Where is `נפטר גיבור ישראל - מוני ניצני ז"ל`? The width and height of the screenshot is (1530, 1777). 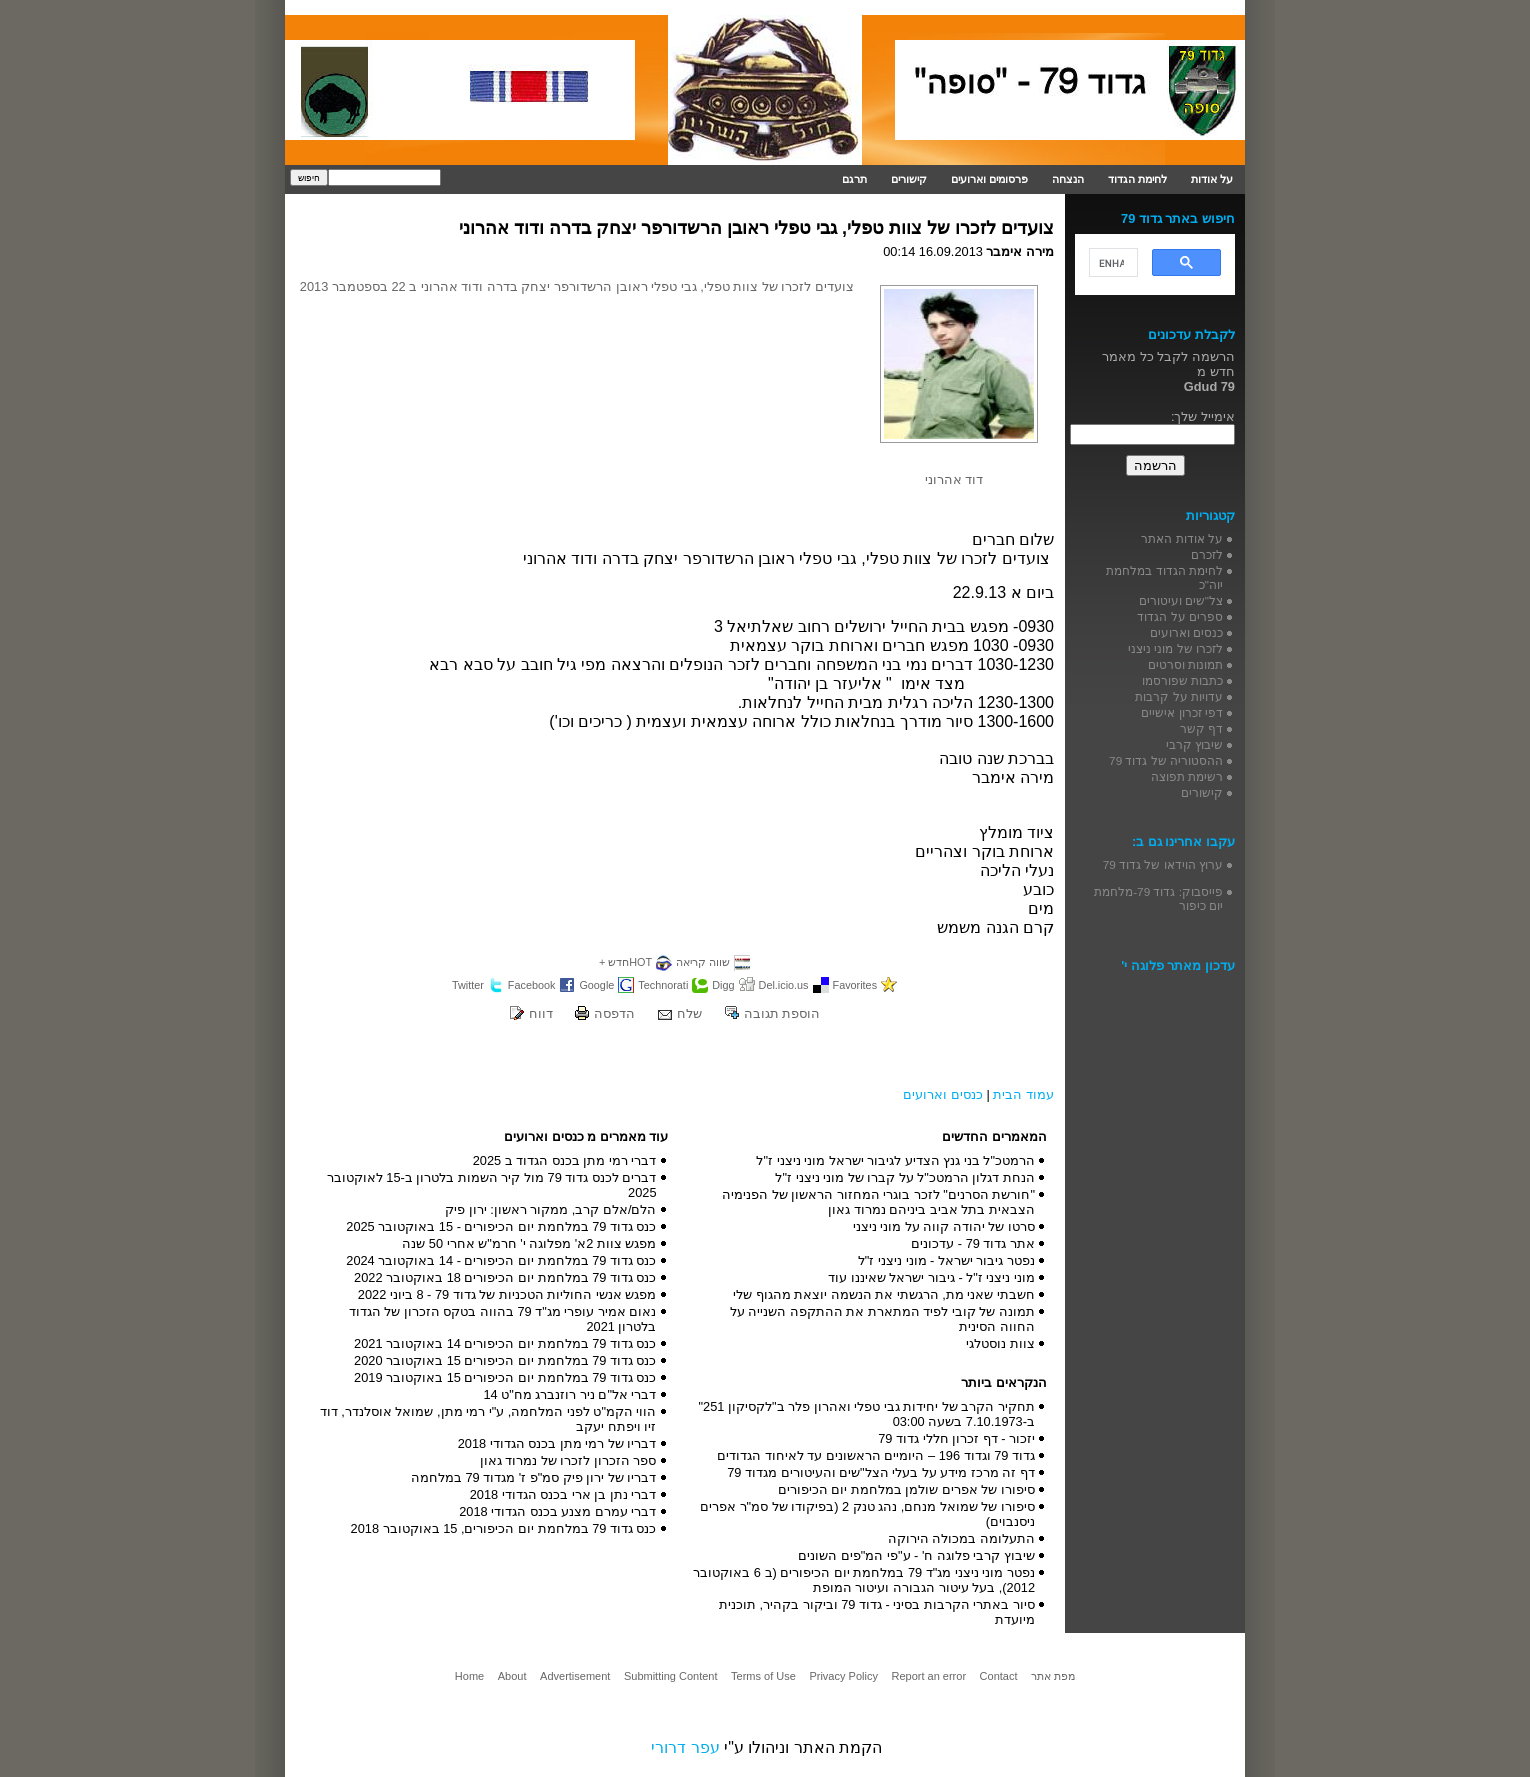 נפטר גיבור ישראל - מוני ניצני ז"ל is located at coordinates (946, 1260).